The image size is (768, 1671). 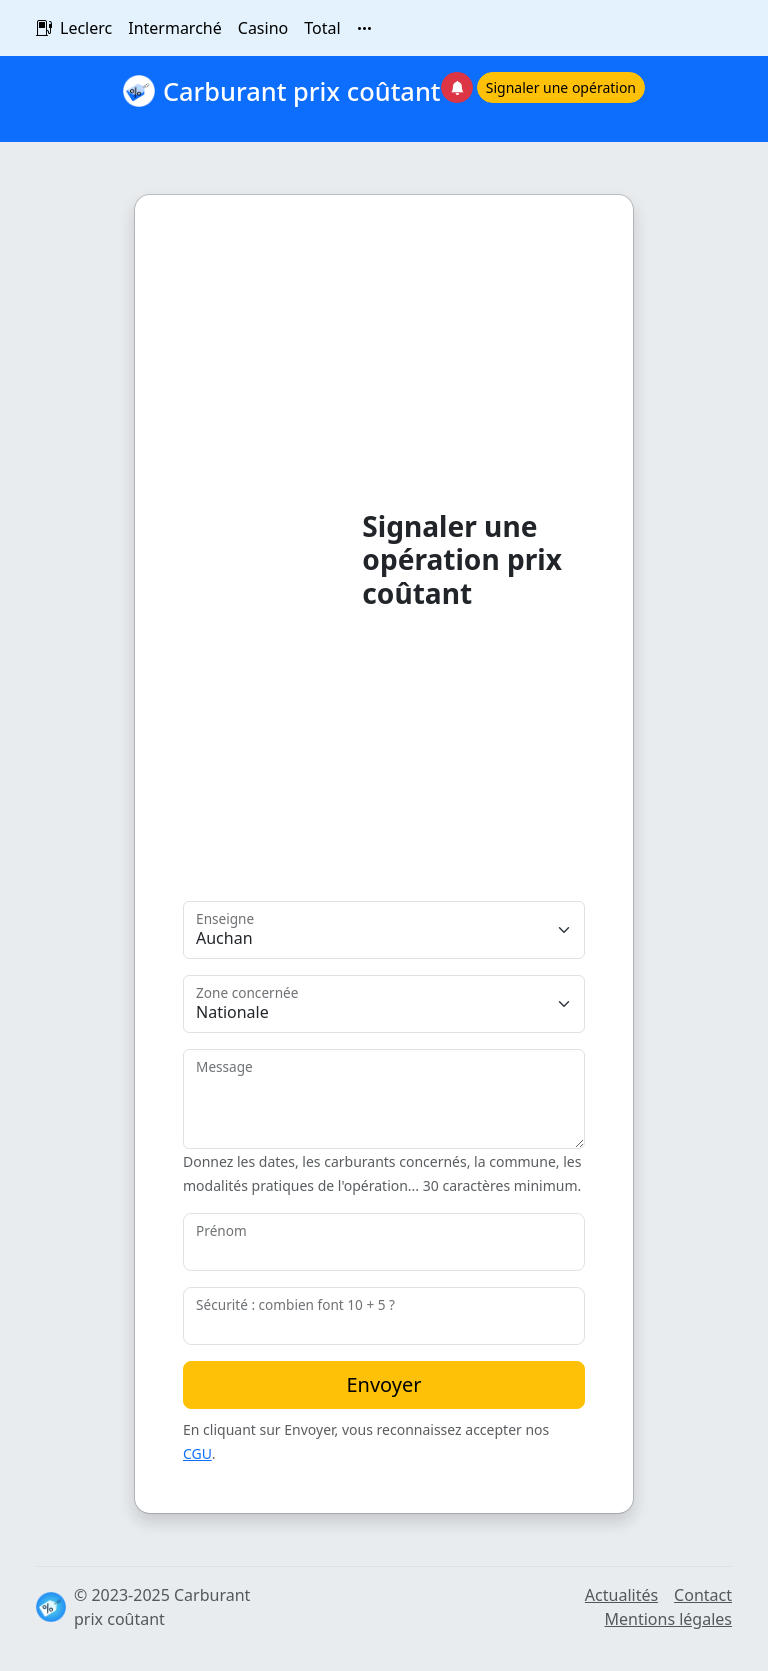 What do you see at coordinates (197, 1453) in the screenshot?
I see `CGU` at bounding box center [197, 1453].